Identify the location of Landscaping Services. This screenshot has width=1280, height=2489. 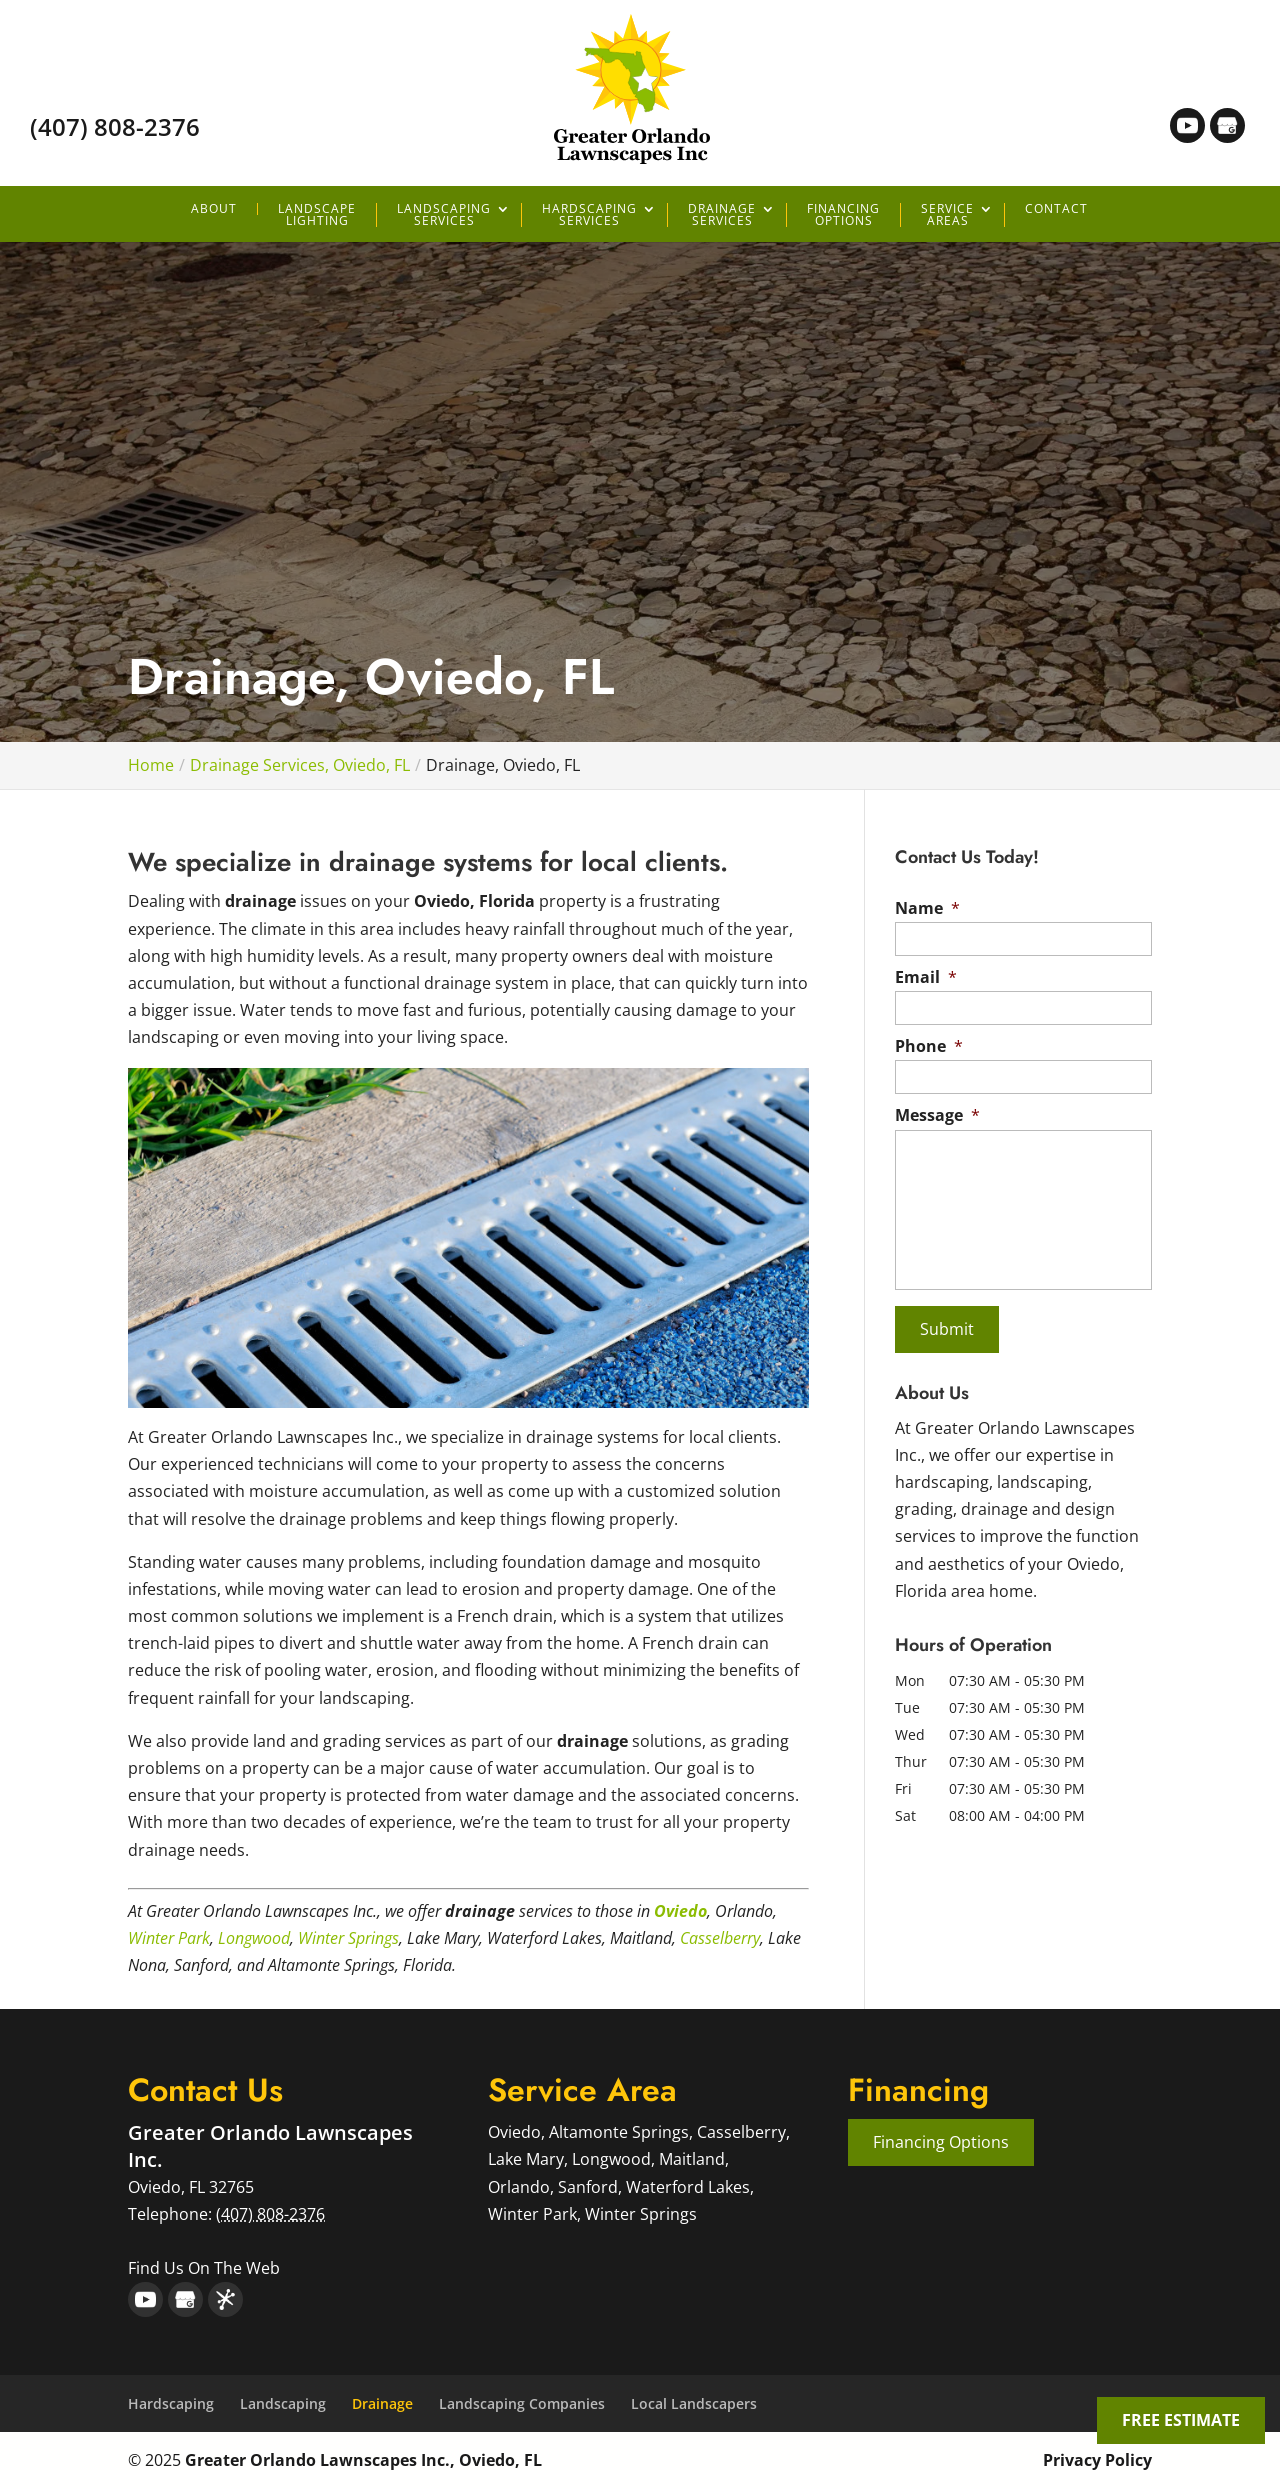
(444, 215).